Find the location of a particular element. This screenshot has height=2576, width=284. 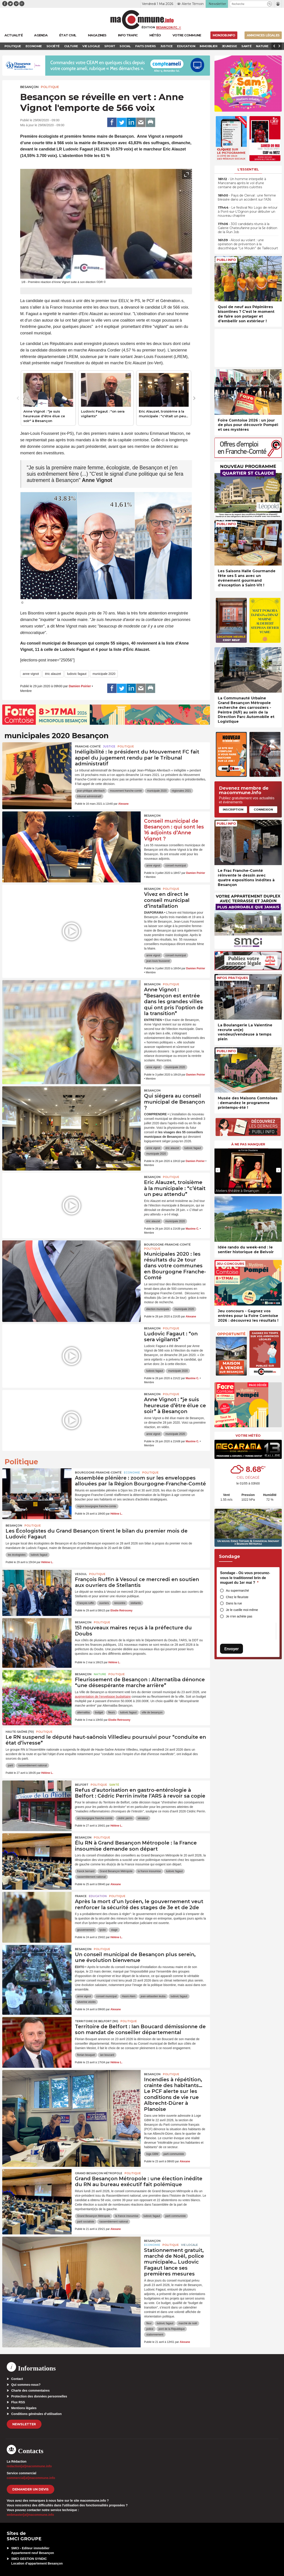

Édition is located at coordinates (148, 27).